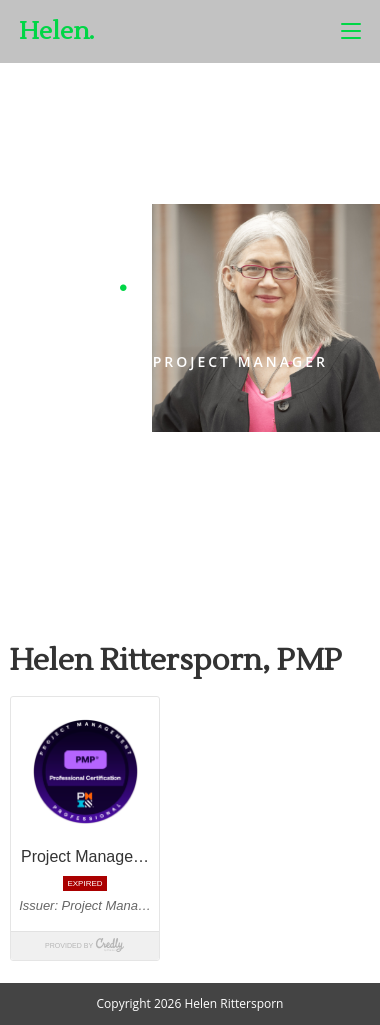 The height and width of the screenshot is (1025, 380). Describe the element at coordinates (56, 31) in the screenshot. I see `Helen.` at that location.